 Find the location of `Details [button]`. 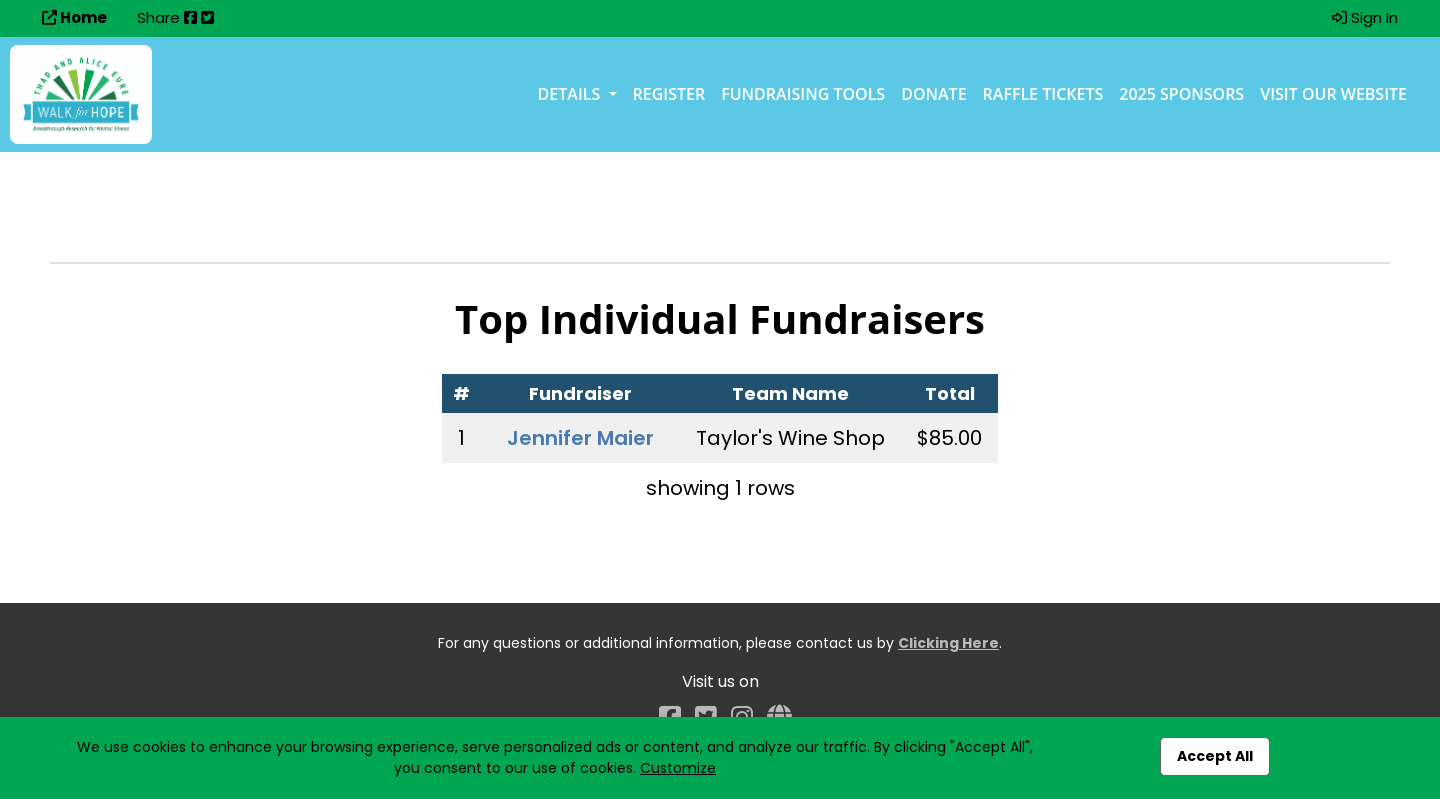

Details [button] is located at coordinates (571, 94).